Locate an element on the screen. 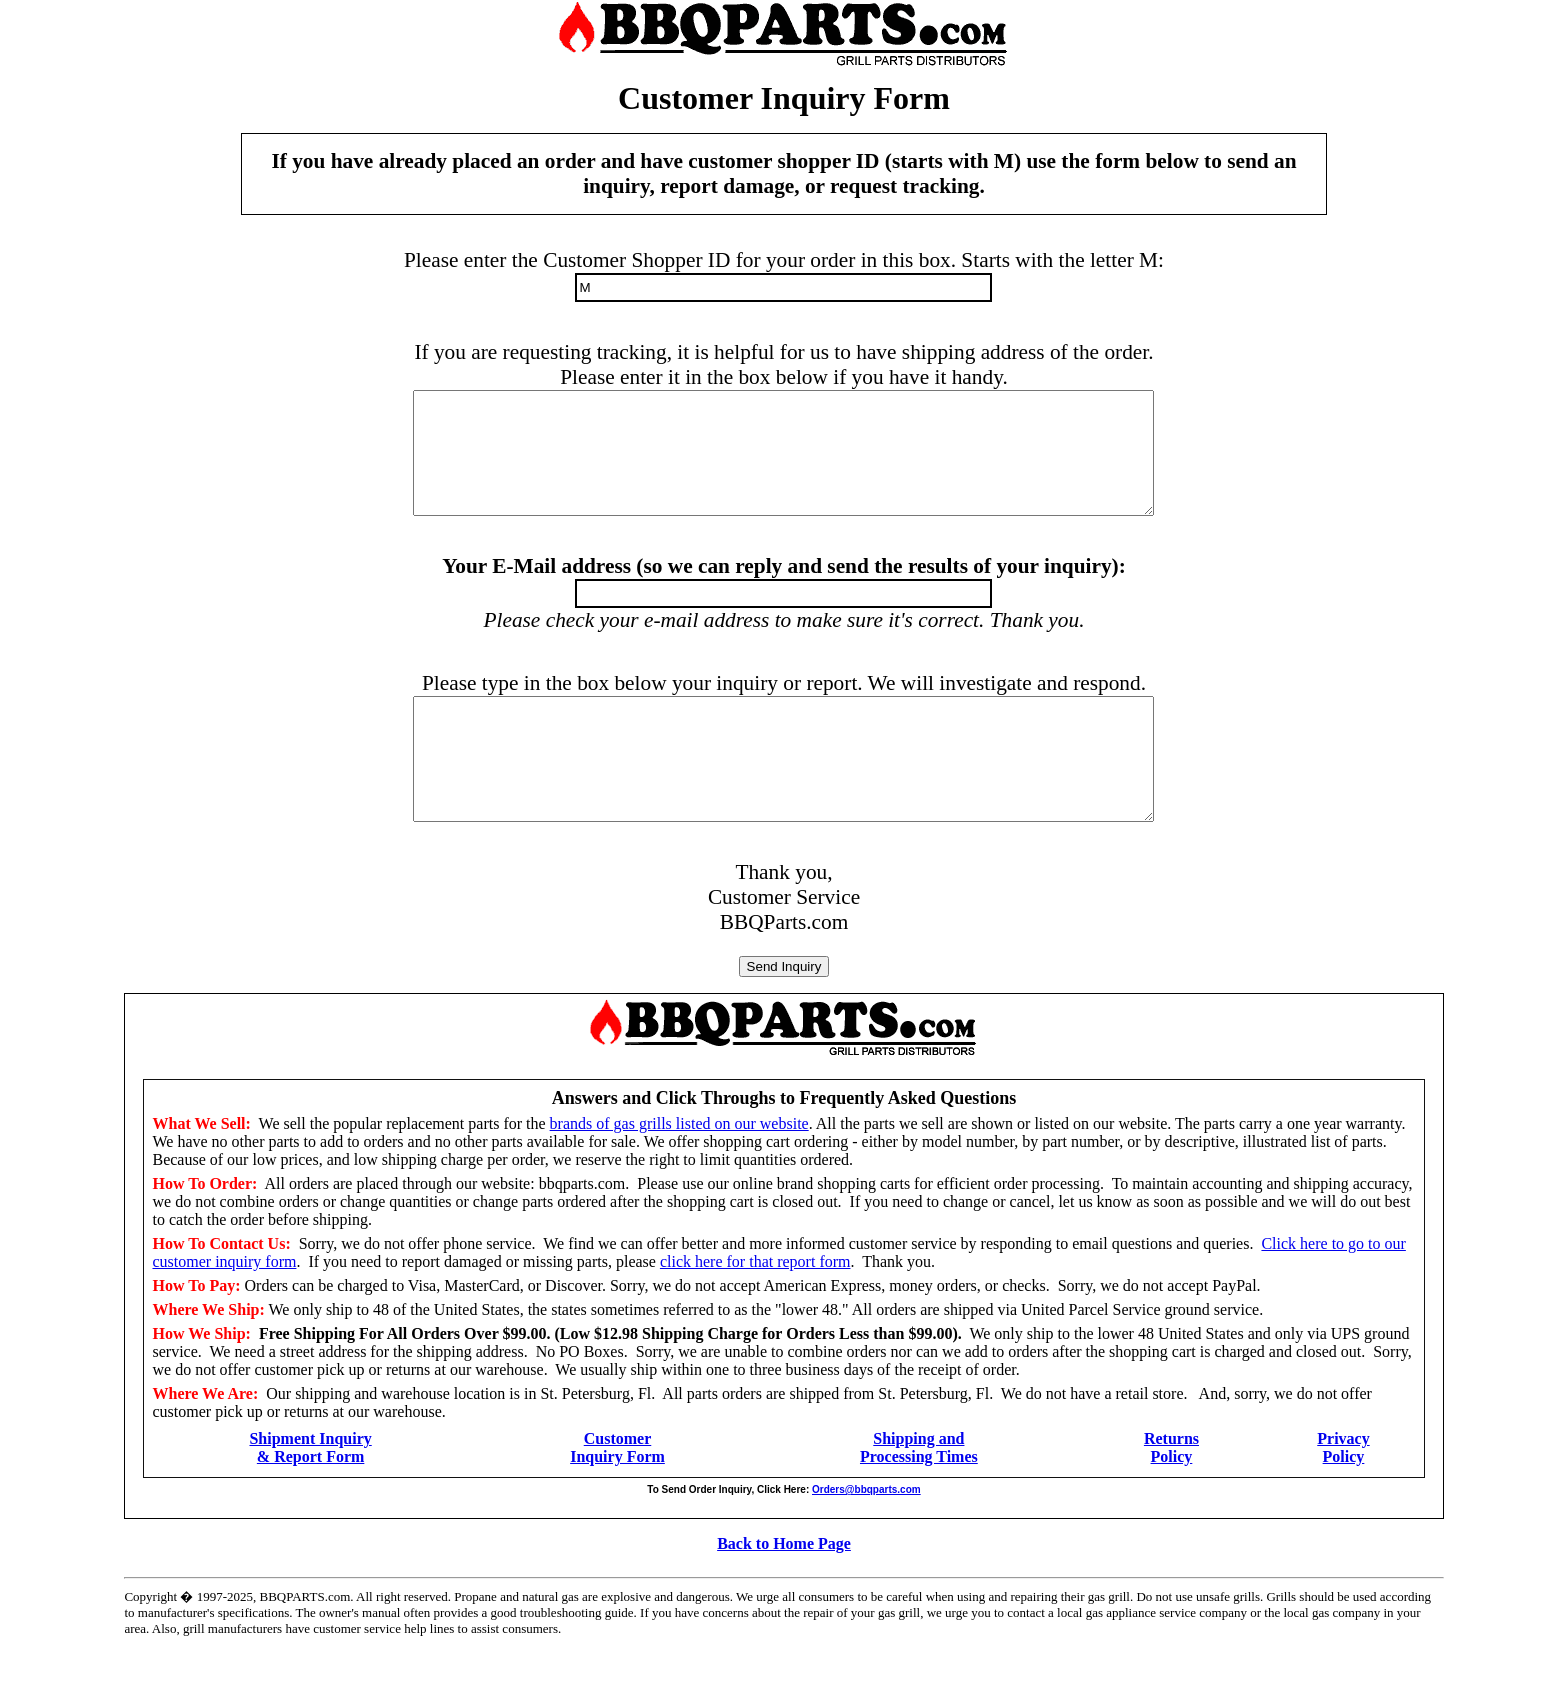 This screenshot has width=1568, height=1701. Shipment Inquiry & Report Form is located at coordinates (310, 1495).